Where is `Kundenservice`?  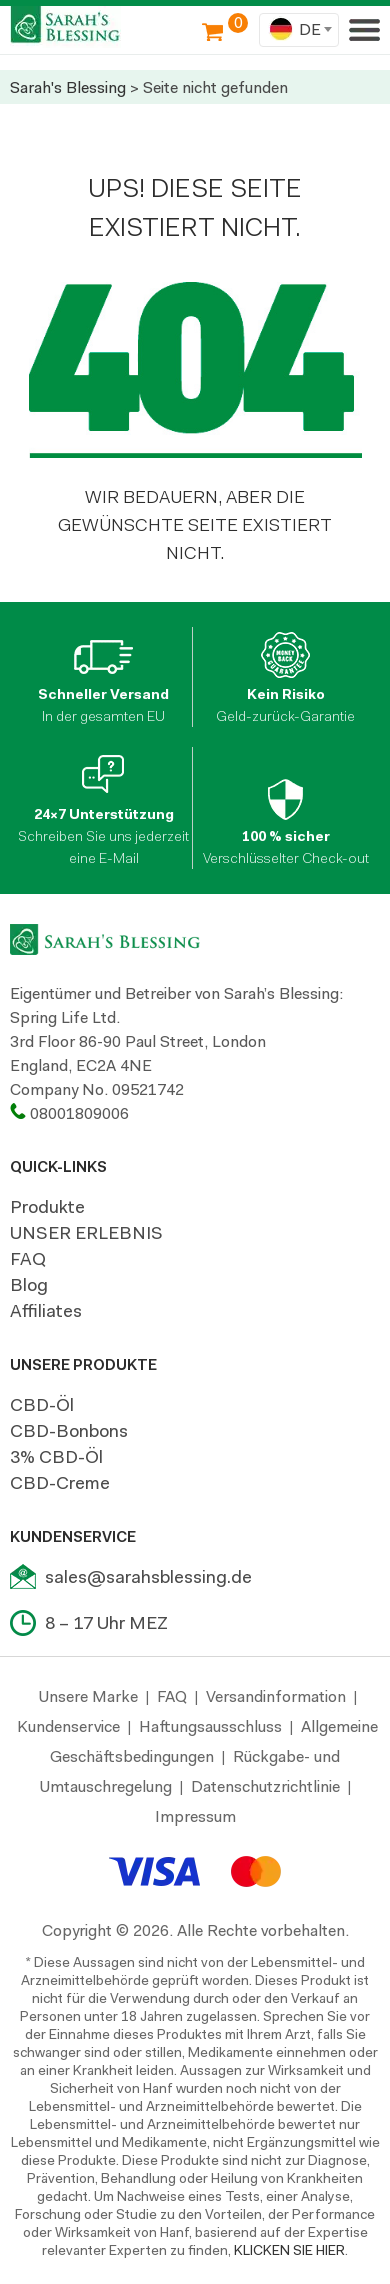
Kundenservice is located at coordinates (68, 1726).